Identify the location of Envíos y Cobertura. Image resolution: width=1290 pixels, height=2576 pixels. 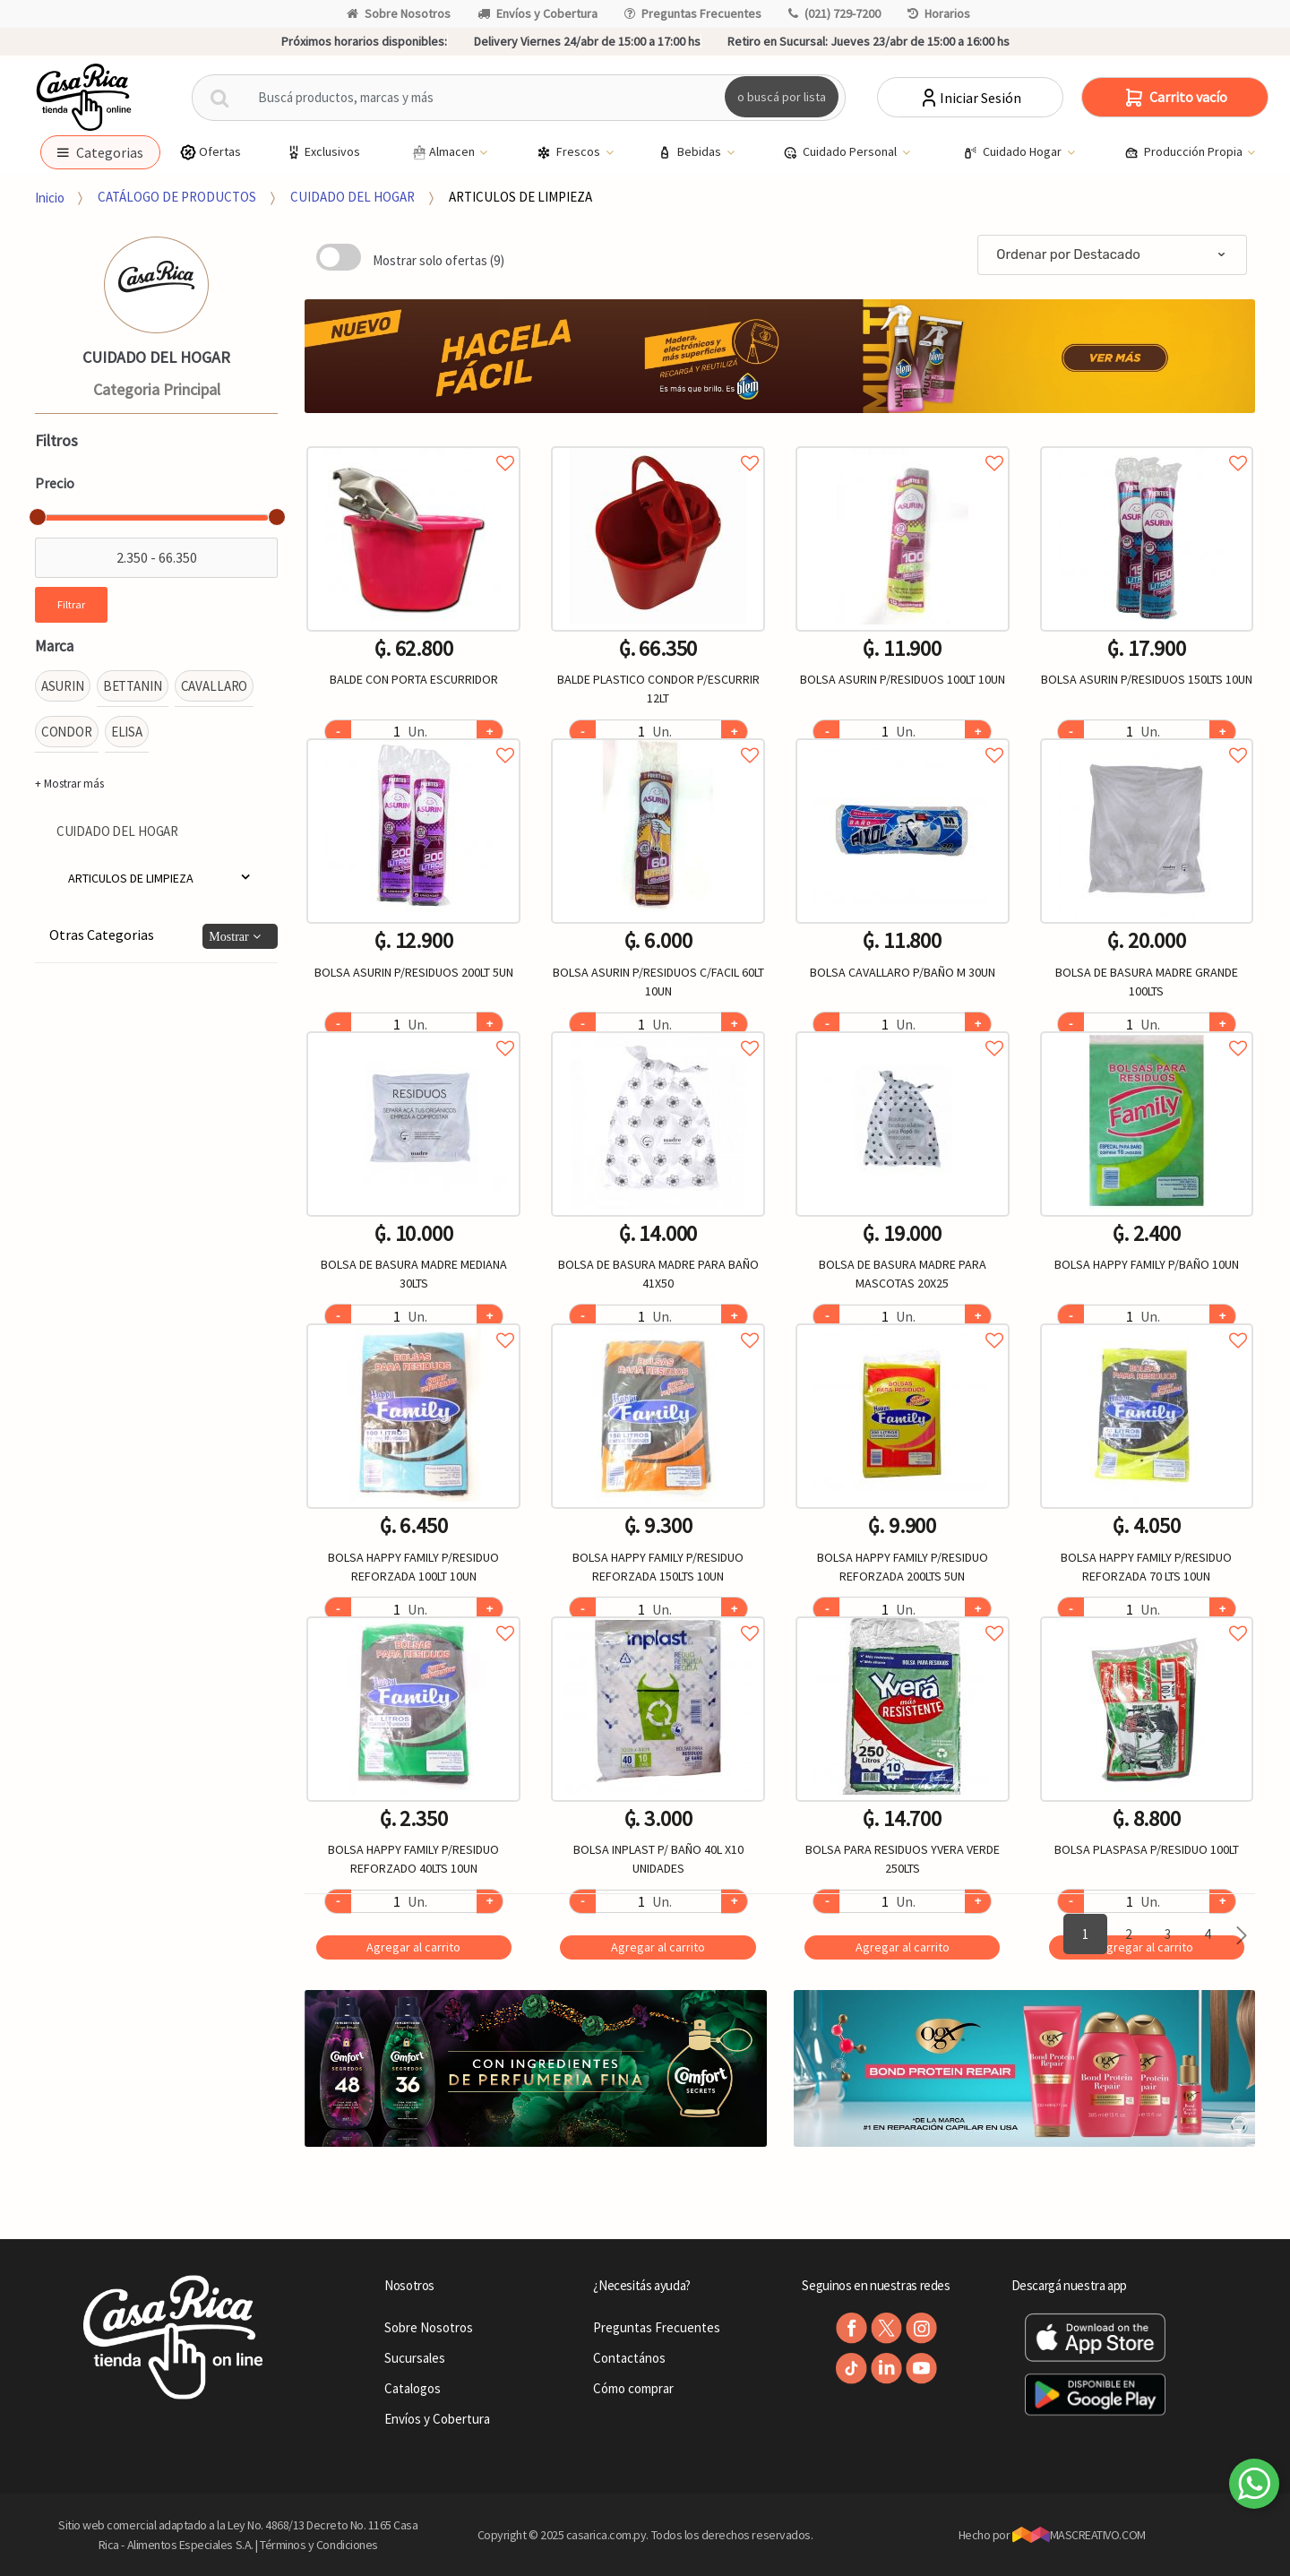
(537, 13).